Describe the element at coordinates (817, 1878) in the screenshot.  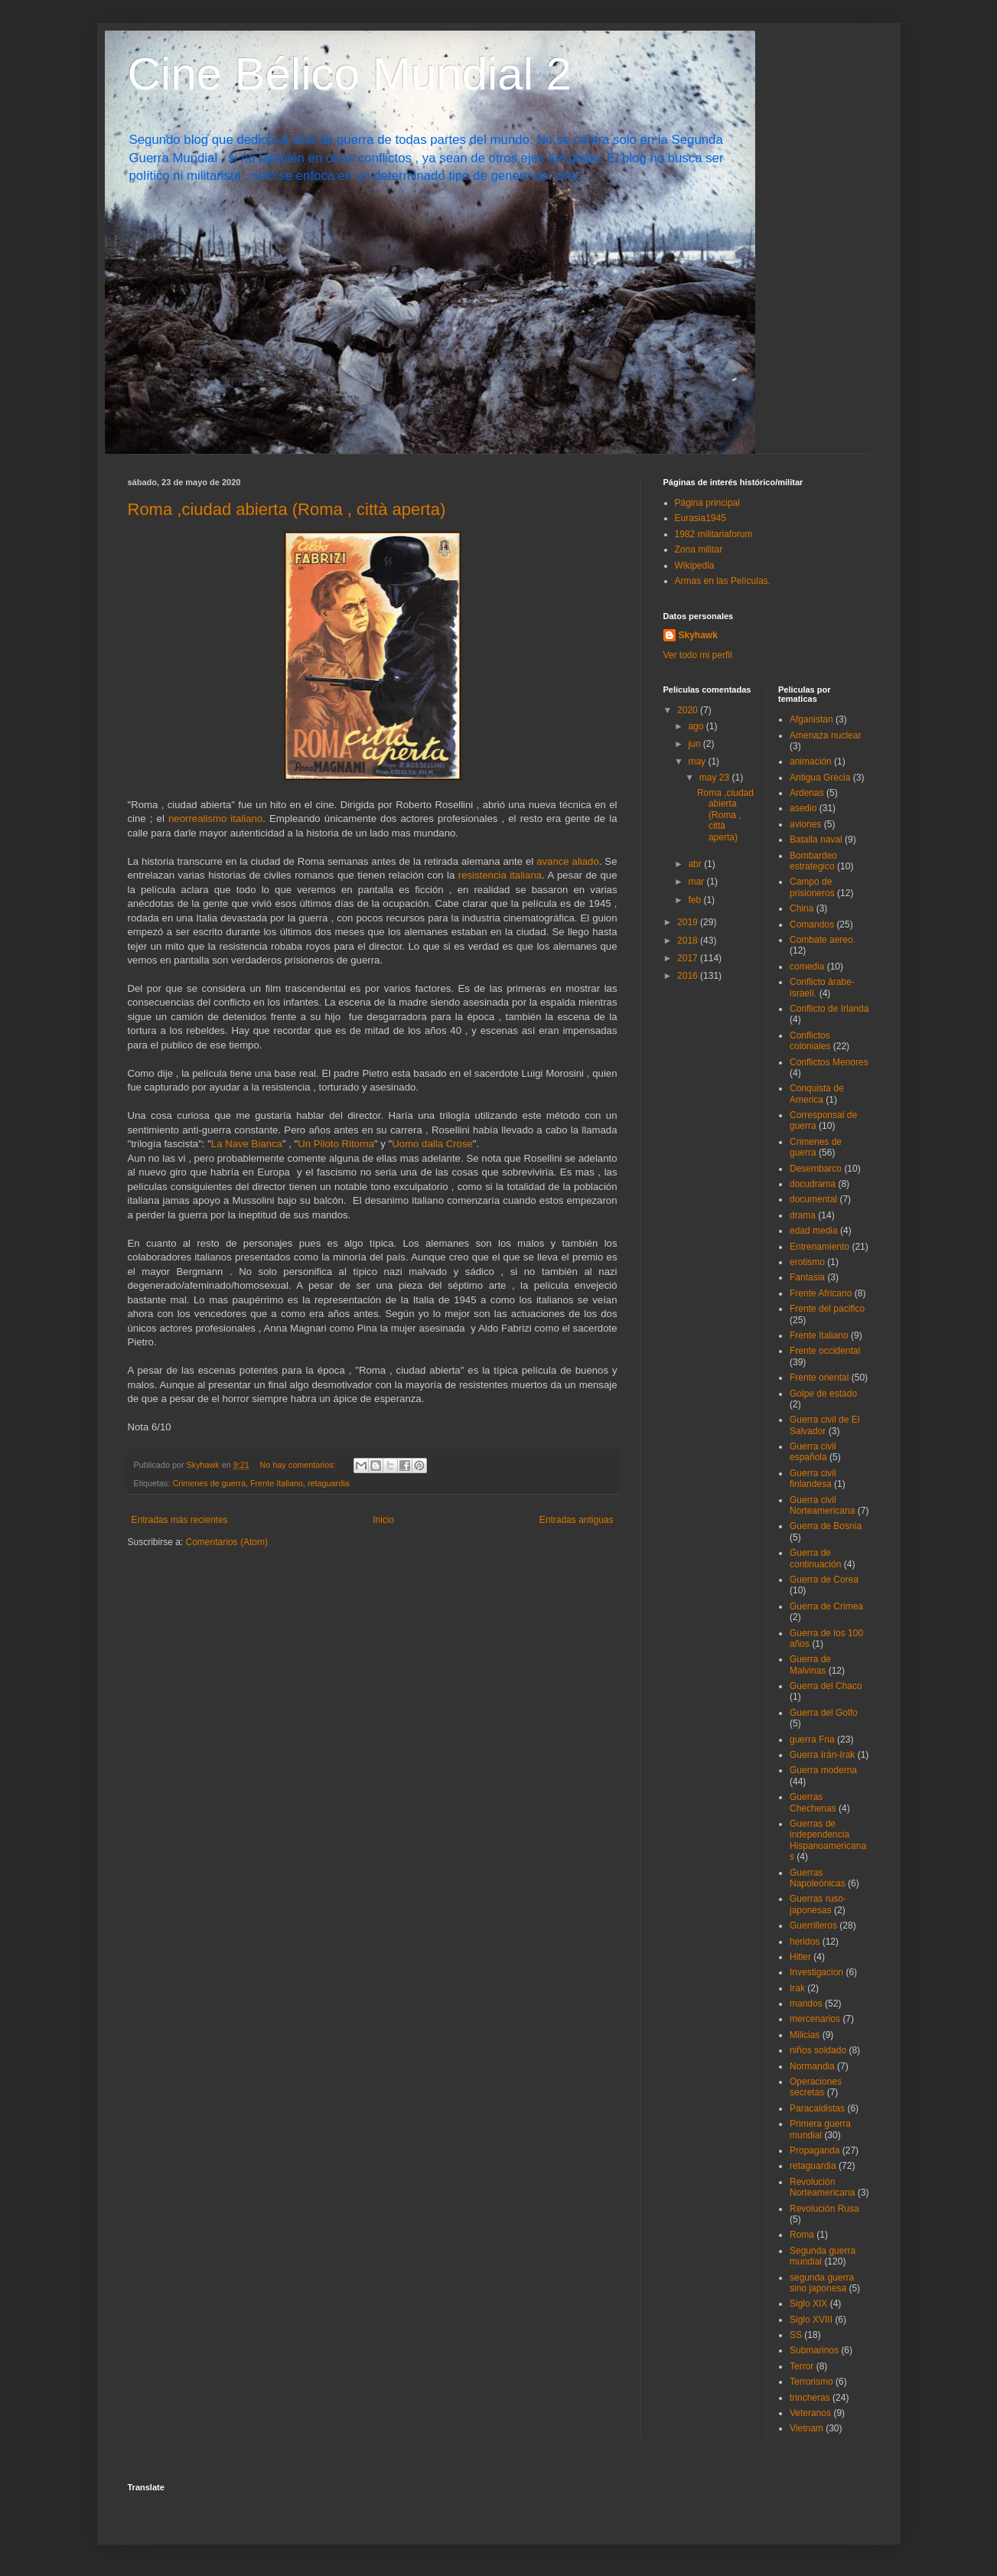
I see `Guerras Napoleónicas` at that location.